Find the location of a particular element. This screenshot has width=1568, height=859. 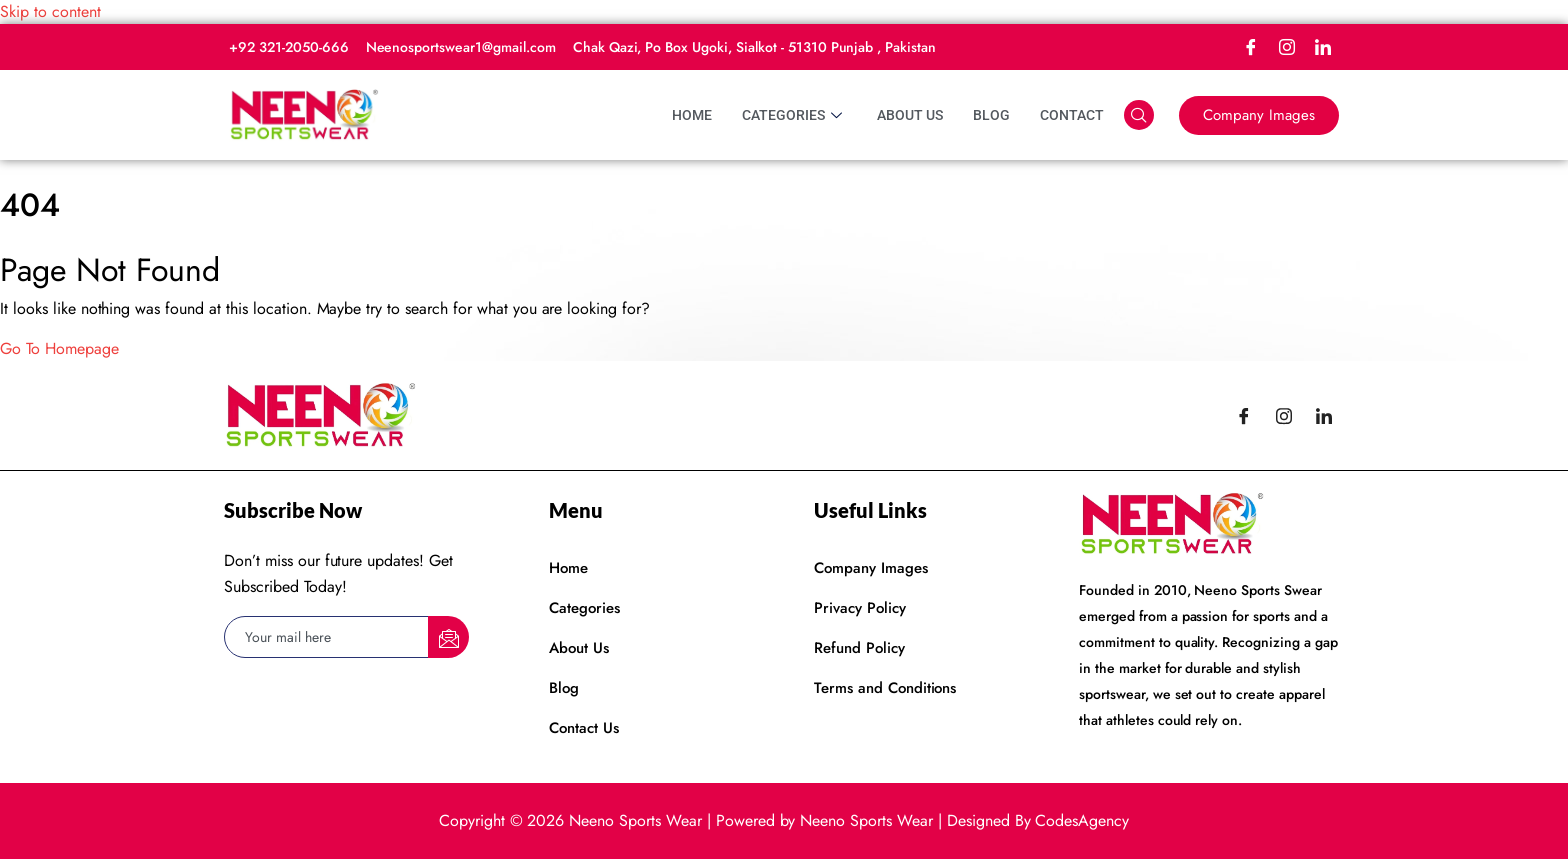

About Us is located at coordinates (910, 115).